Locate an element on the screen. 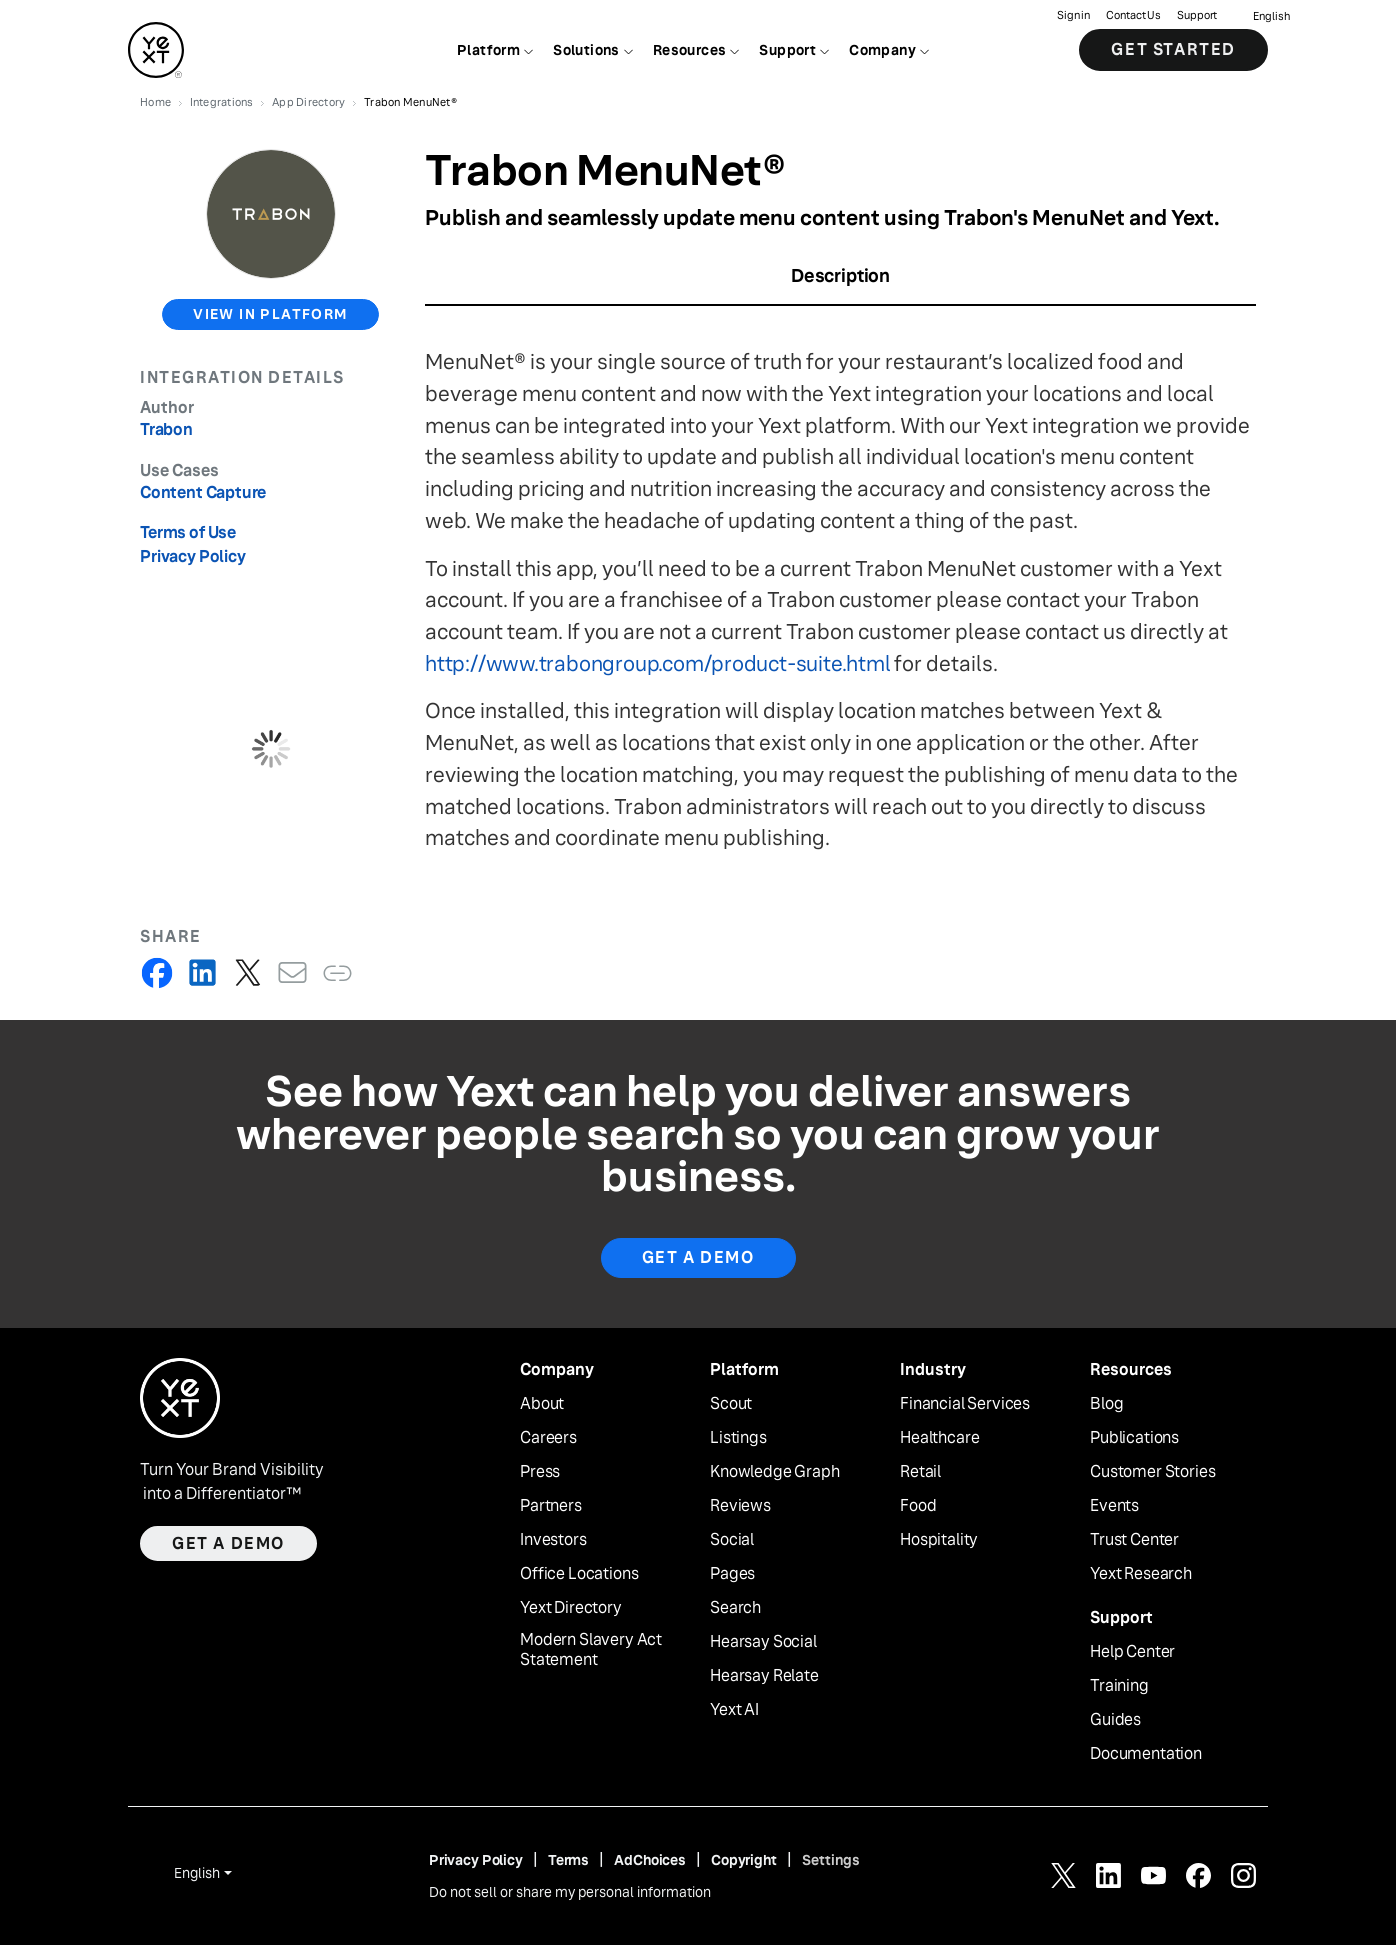 Image resolution: width=1396 pixels, height=1945 pixels. Press is located at coordinates (540, 1472).